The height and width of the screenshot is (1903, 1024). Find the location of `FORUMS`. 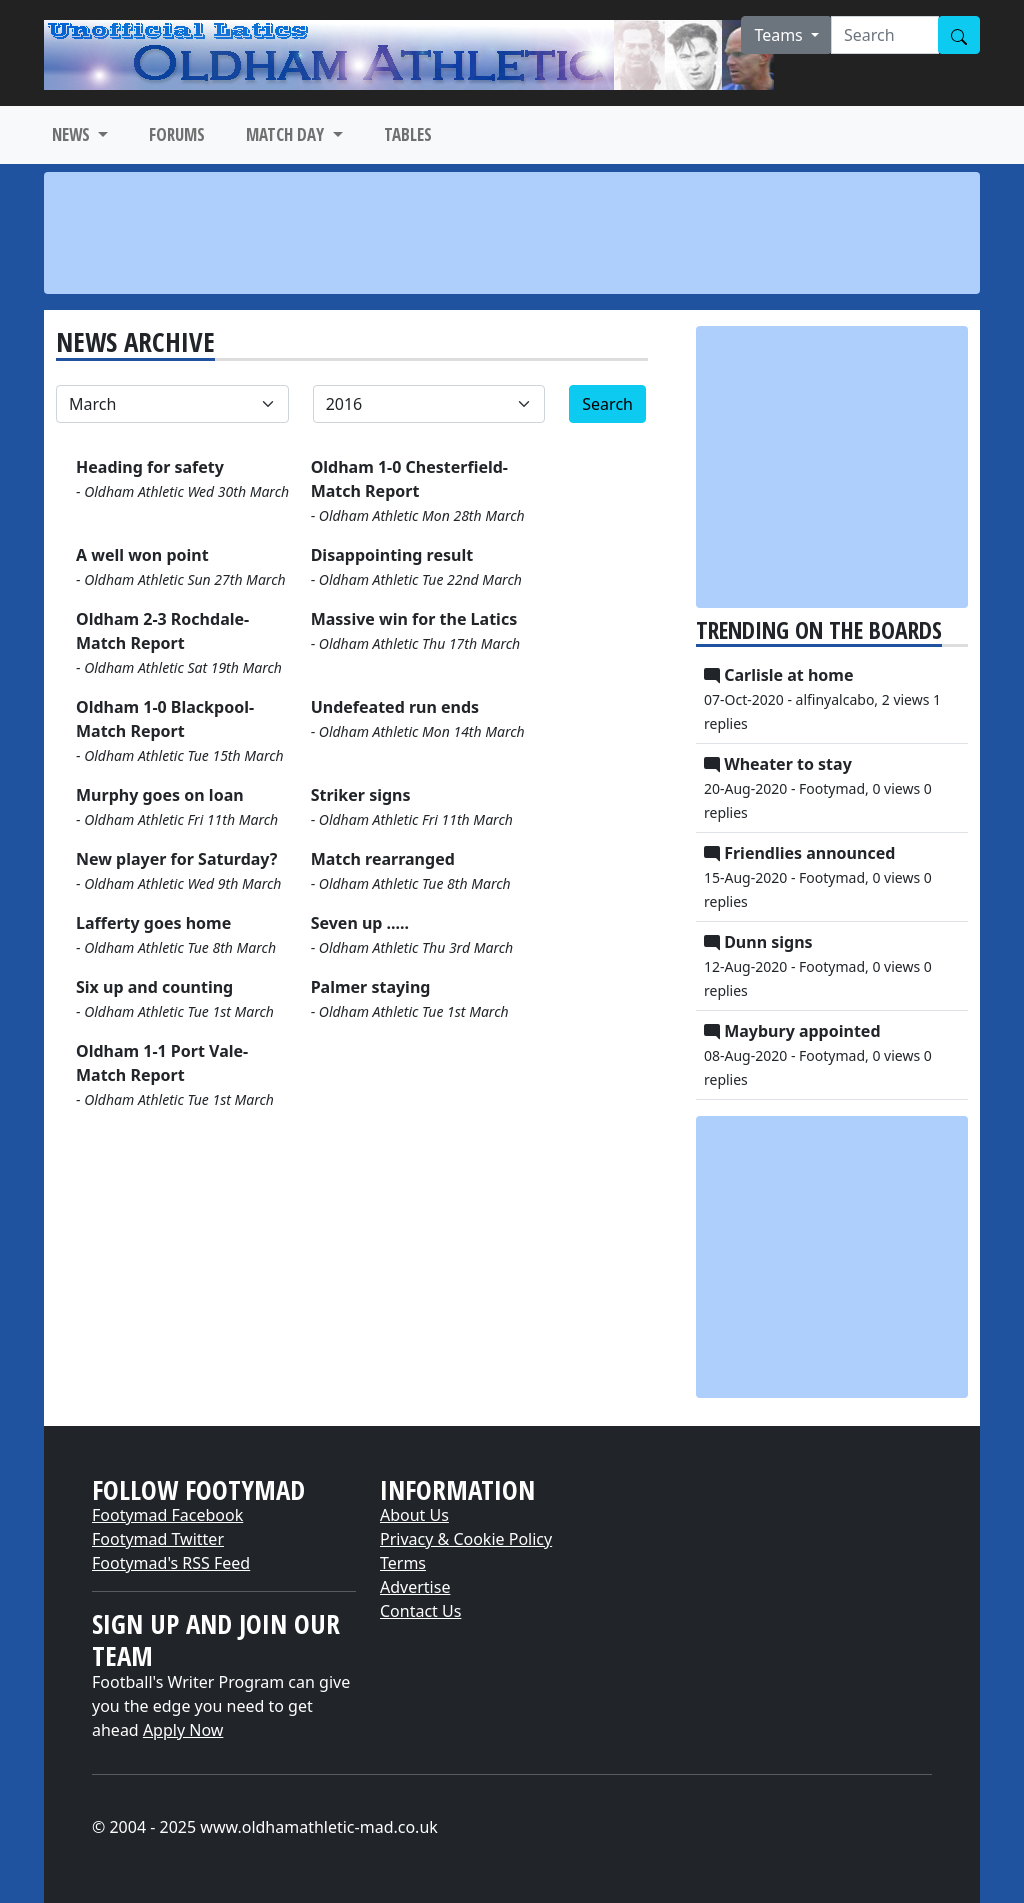

FORUMS is located at coordinates (177, 134).